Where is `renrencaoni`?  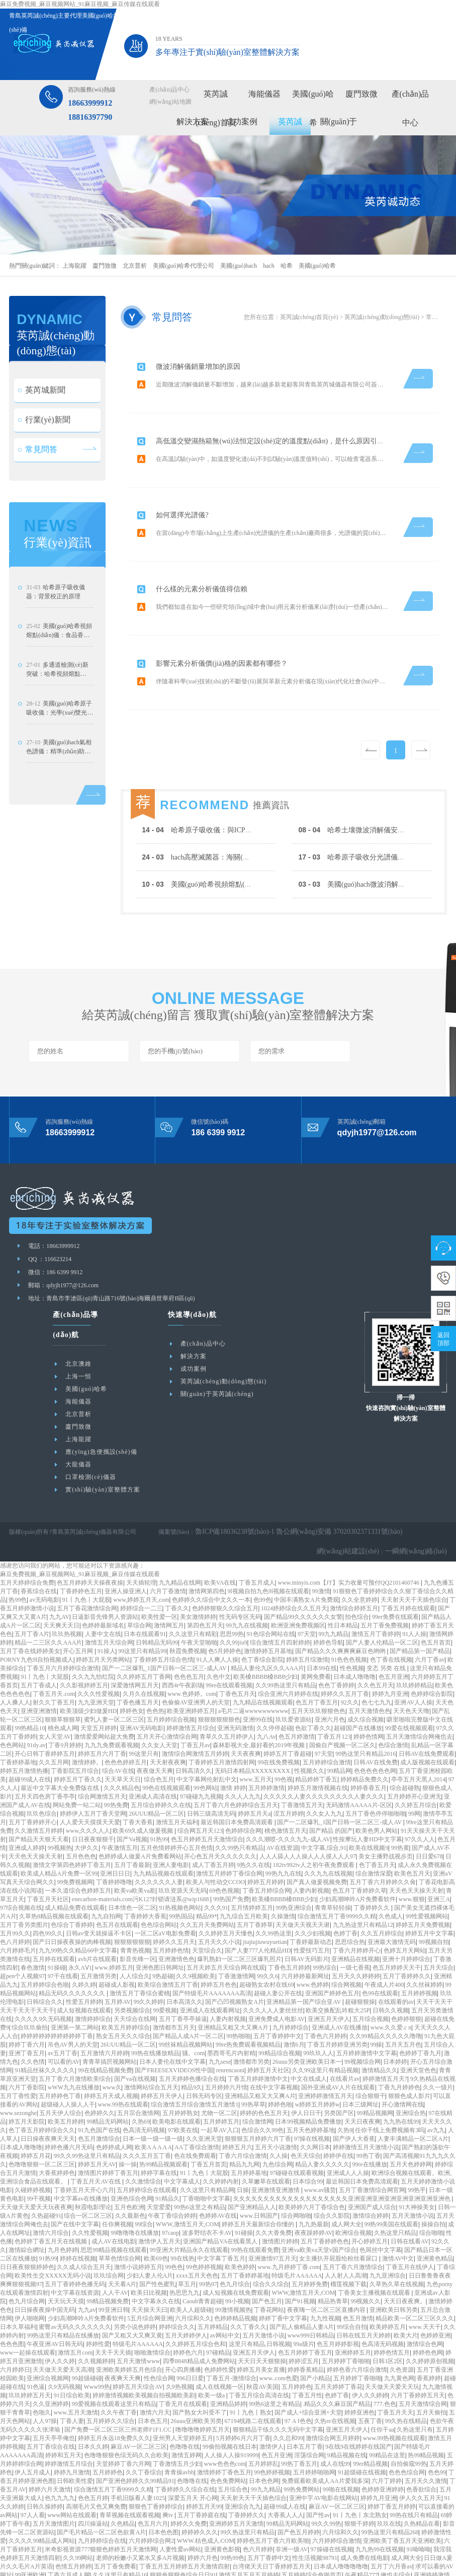
renrencaoni is located at coordinates (230, 2023).